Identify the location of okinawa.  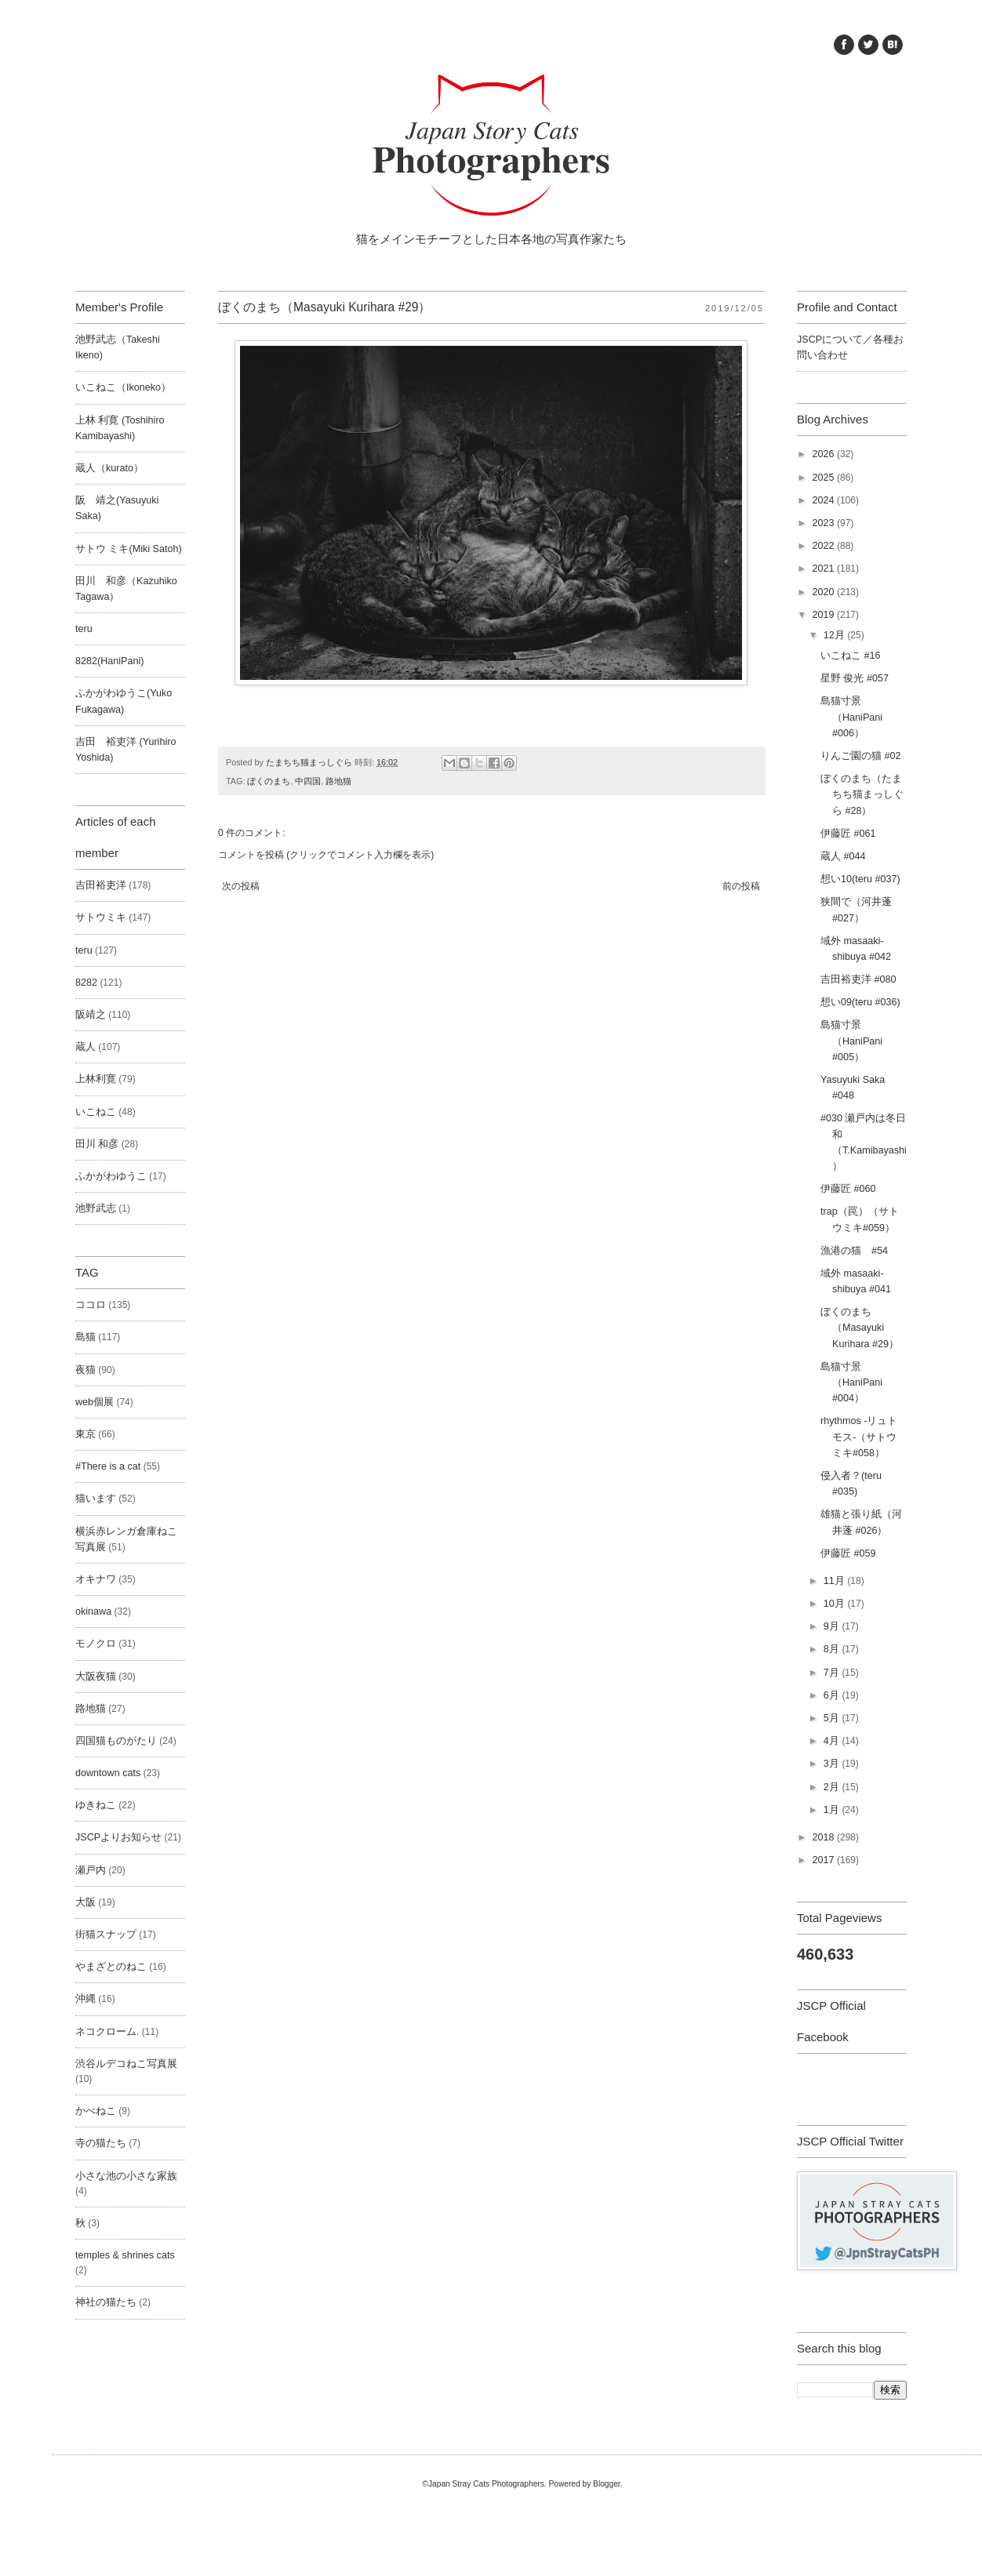
(93, 1611).